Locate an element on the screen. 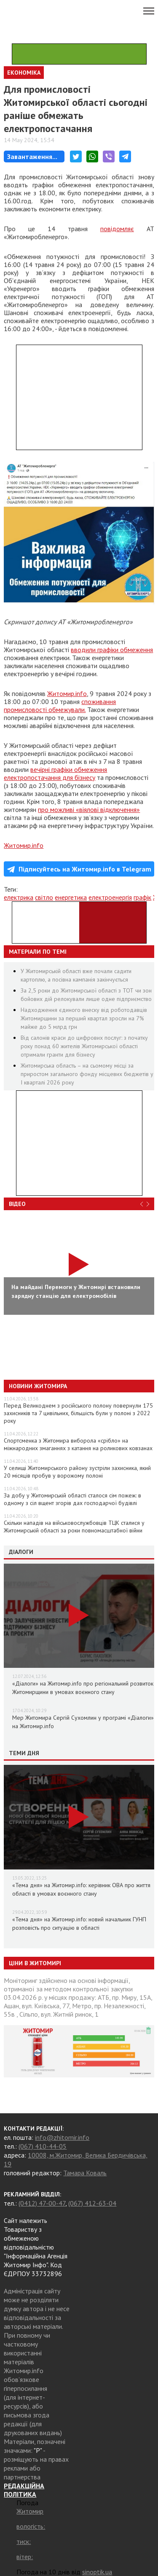 The height and width of the screenshot is (2576, 158). РЕДАКЦІЙНА ПОЛІТИКА is located at coordinates (24, 2490).